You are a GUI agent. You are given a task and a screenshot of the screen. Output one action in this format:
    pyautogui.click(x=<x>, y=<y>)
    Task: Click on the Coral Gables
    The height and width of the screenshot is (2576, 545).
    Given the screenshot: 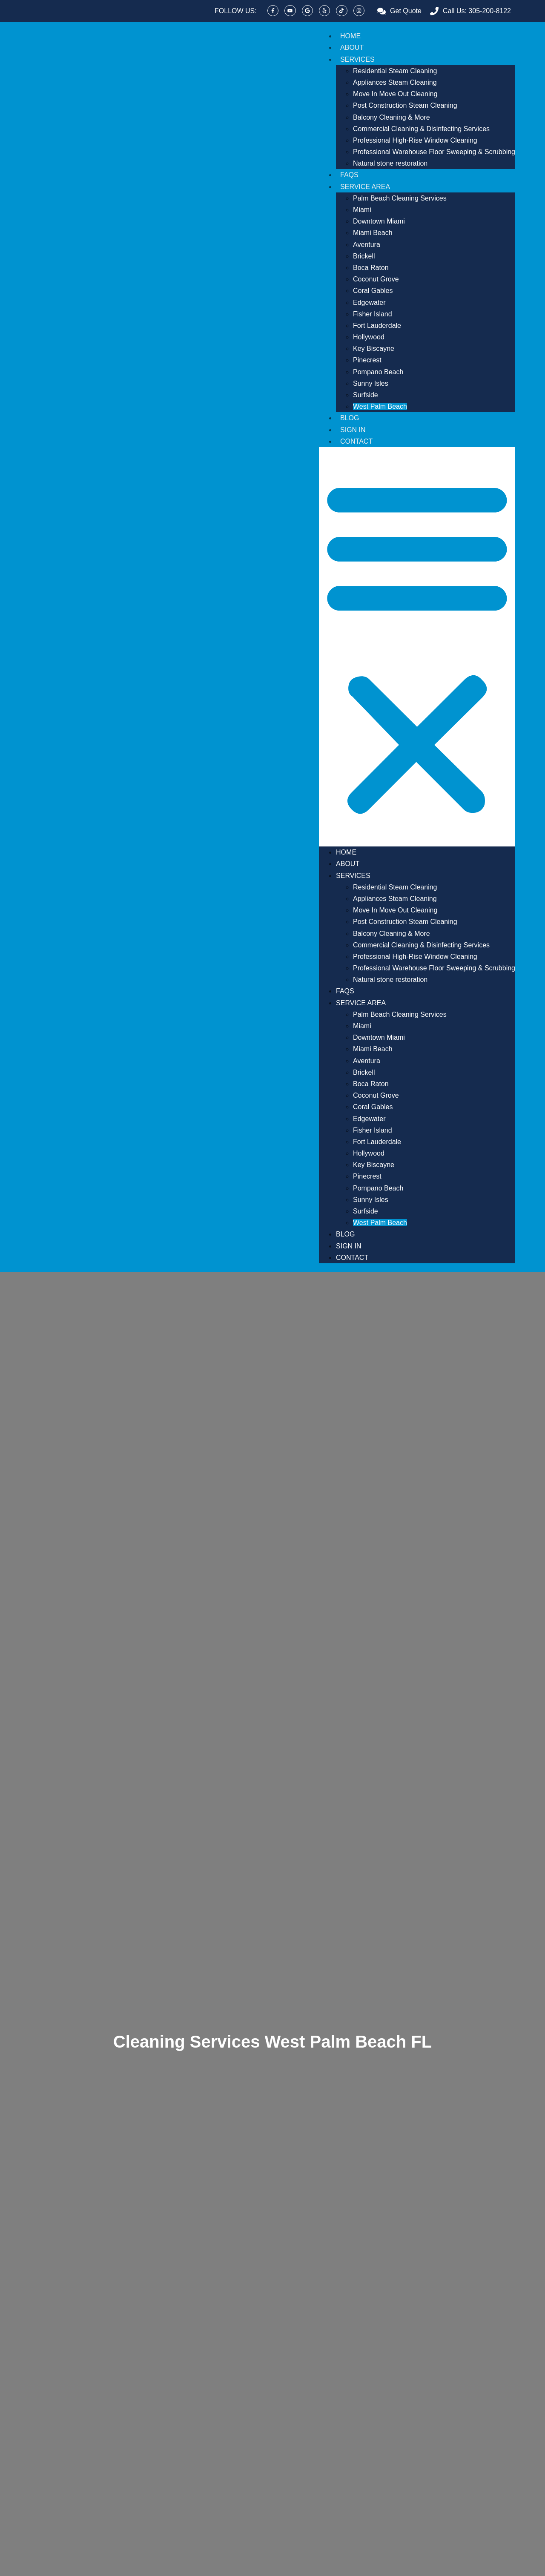 What is the action you would take?
    pyautogui.click(x=373, y=290)
    